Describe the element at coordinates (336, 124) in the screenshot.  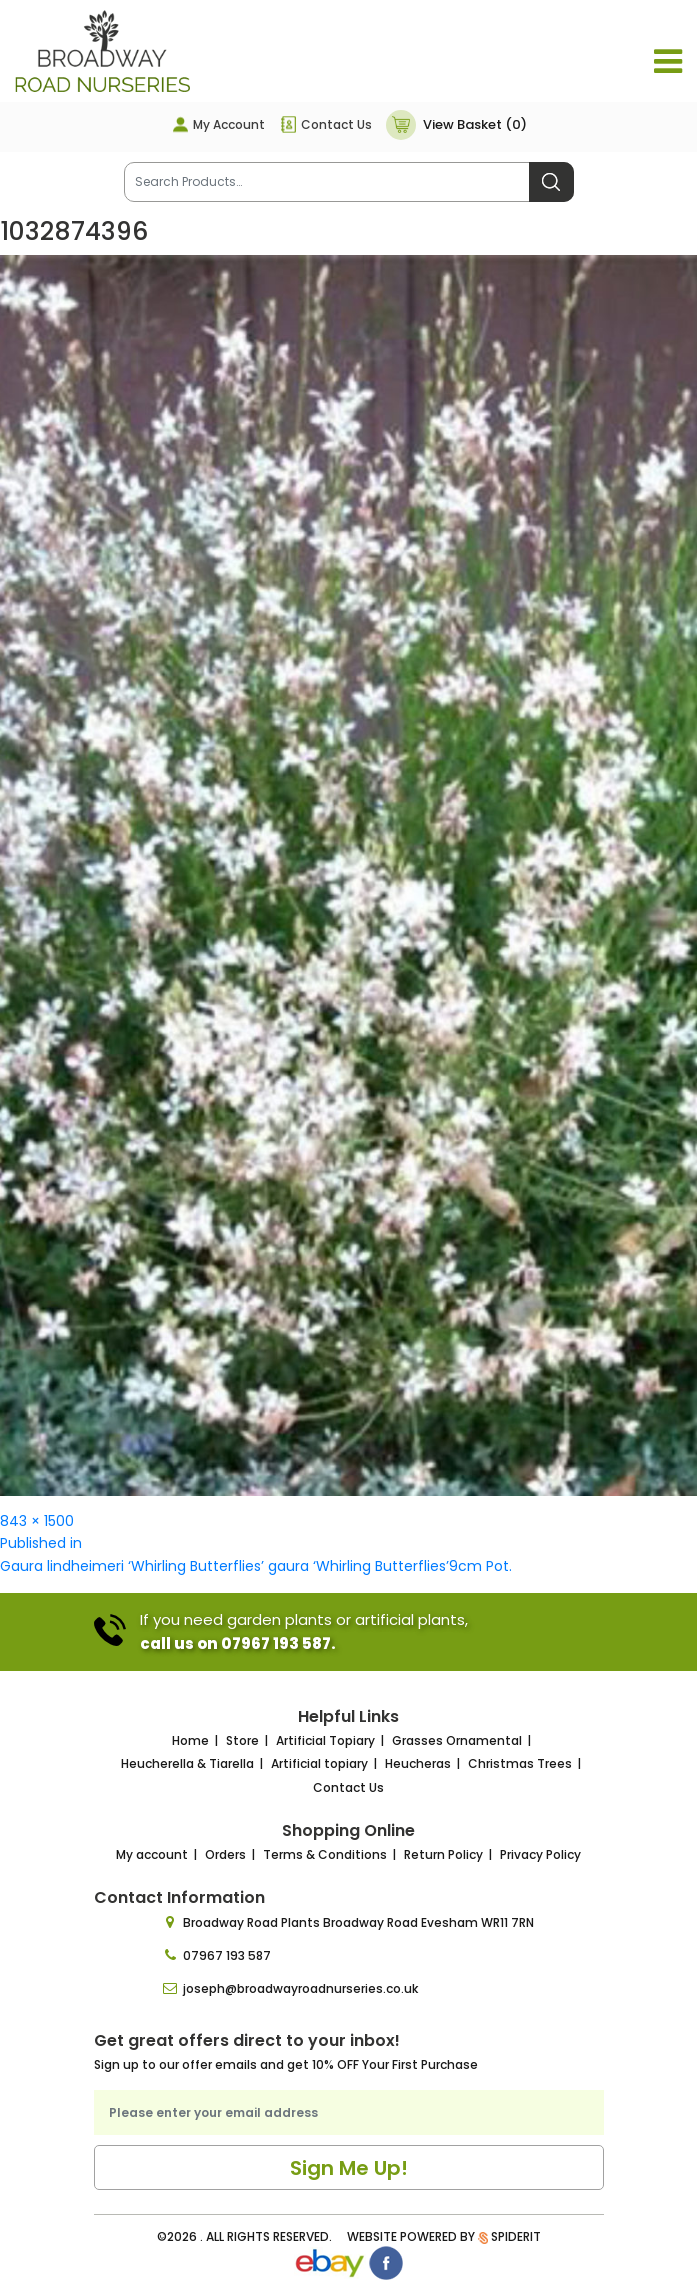
I see `Contact Us` at that location.